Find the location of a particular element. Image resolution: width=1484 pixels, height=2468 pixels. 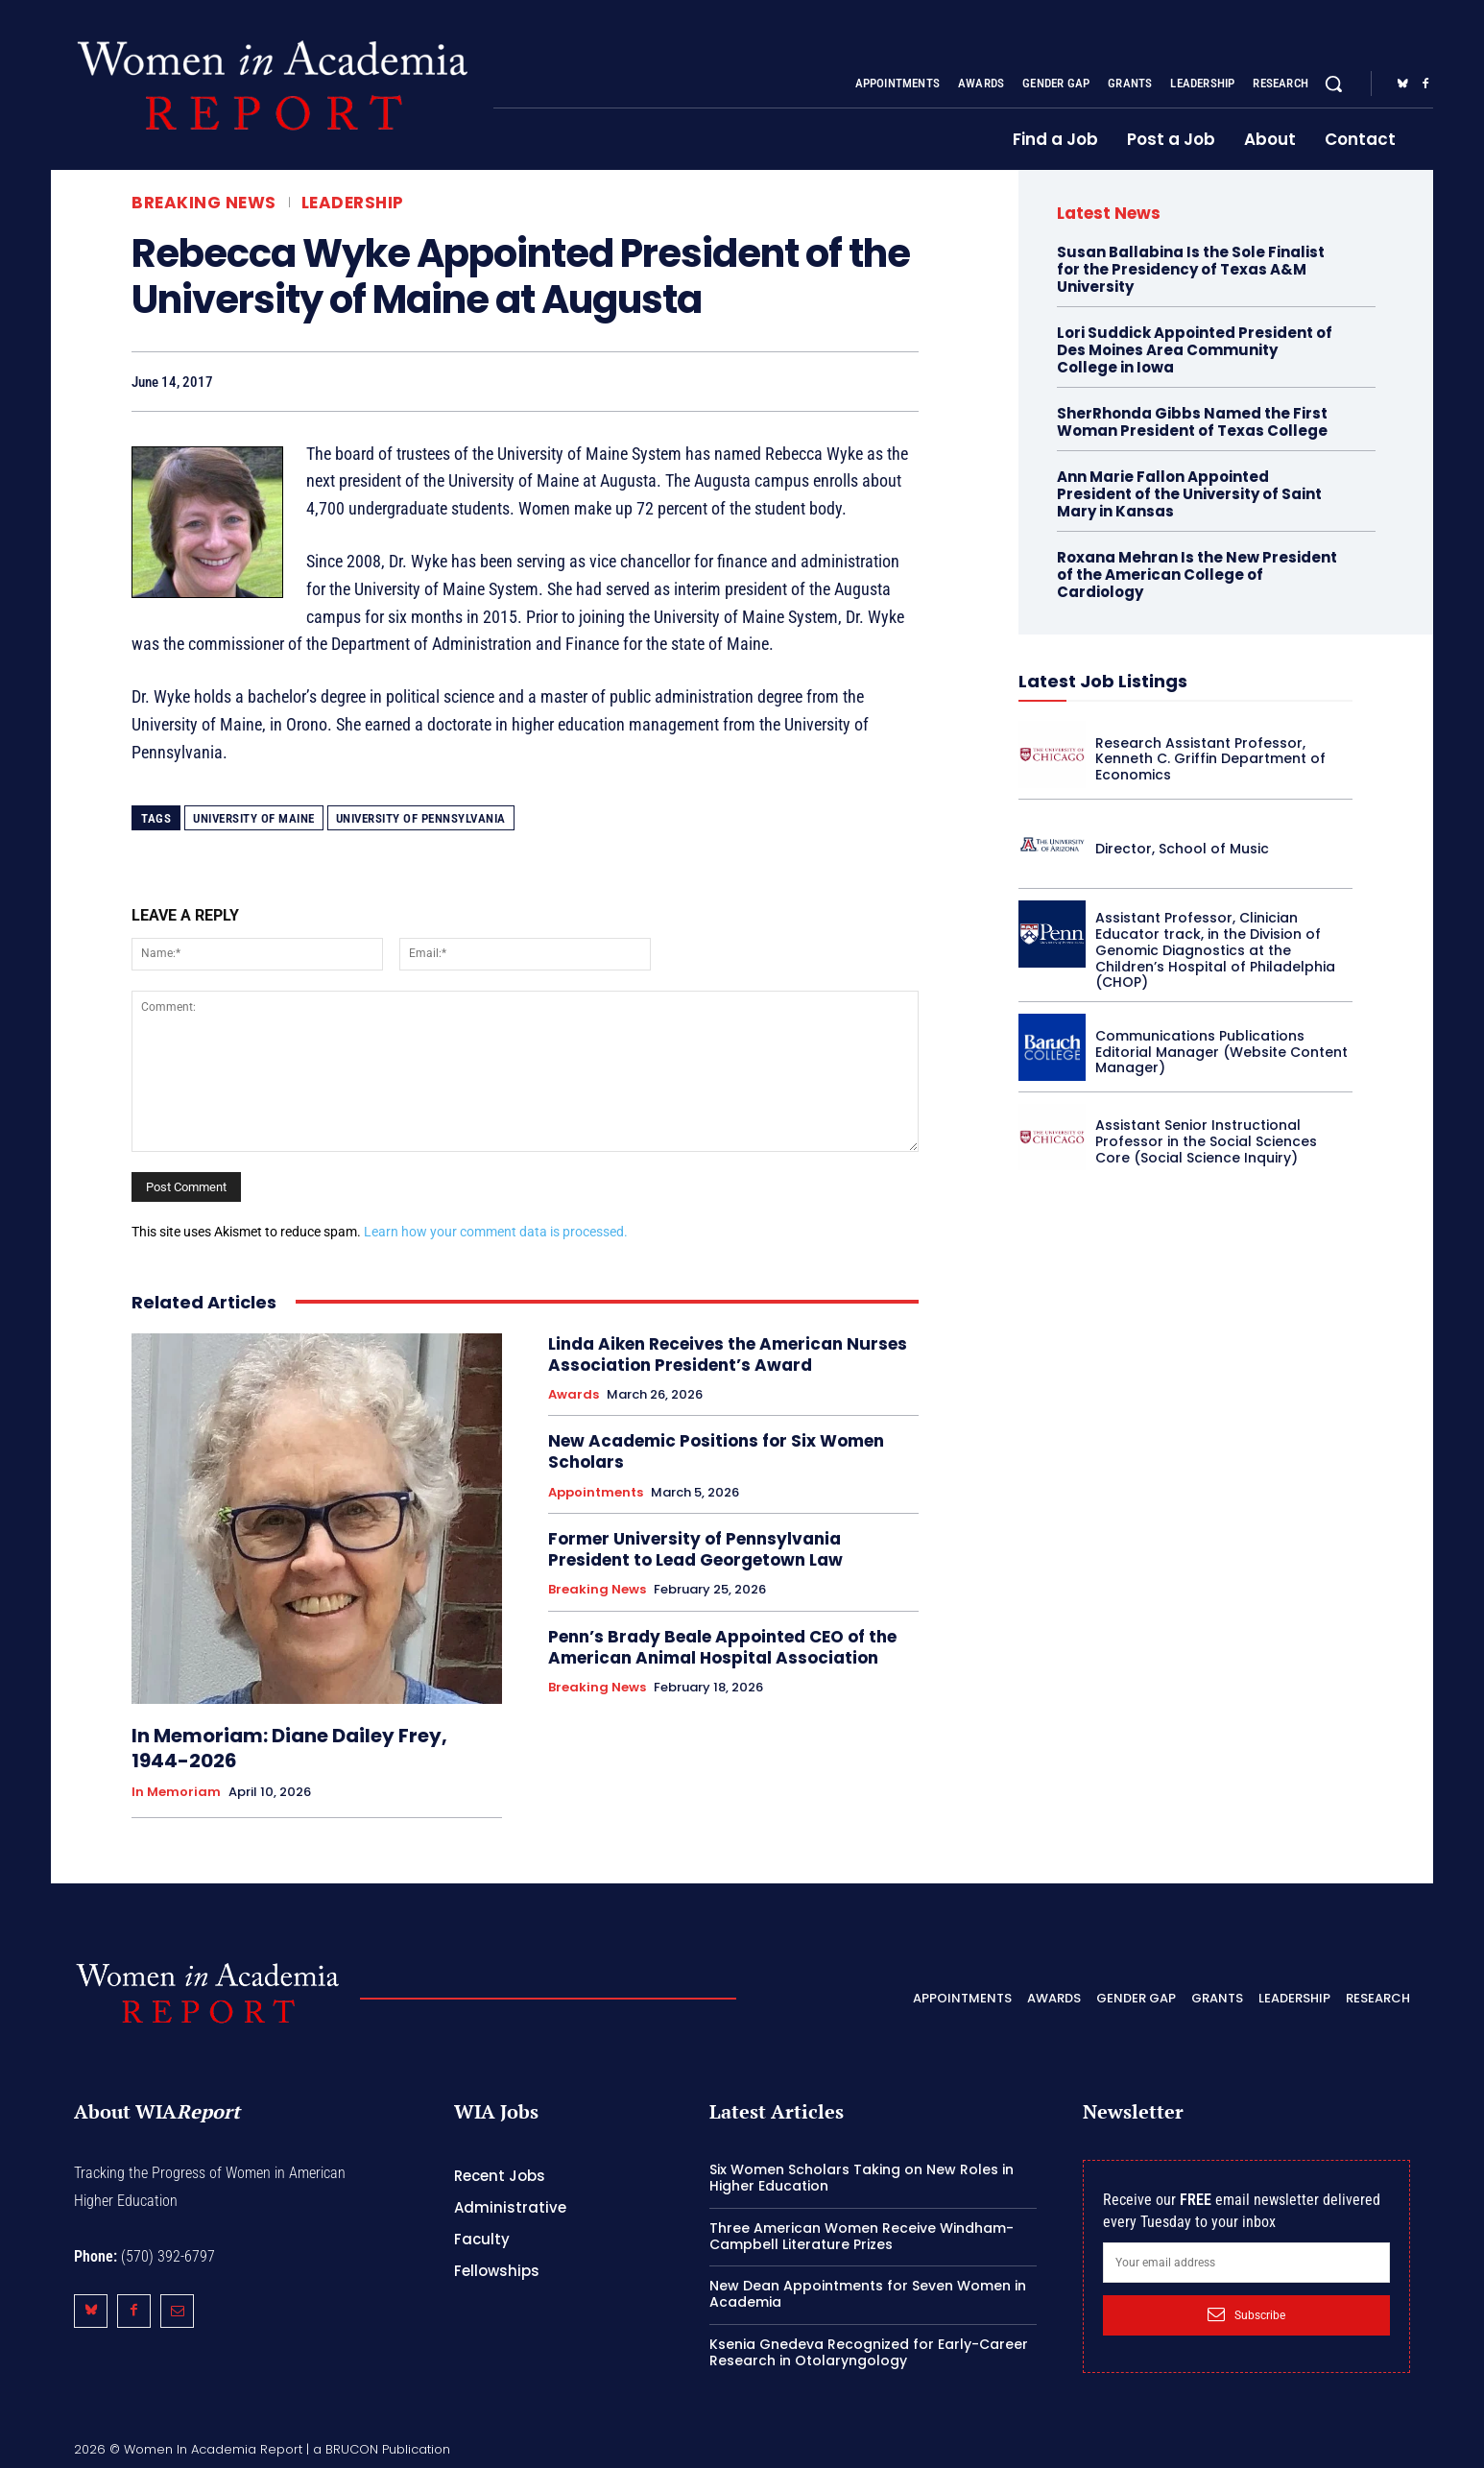

Director, School of Music is located at coordinates (1182, 848).